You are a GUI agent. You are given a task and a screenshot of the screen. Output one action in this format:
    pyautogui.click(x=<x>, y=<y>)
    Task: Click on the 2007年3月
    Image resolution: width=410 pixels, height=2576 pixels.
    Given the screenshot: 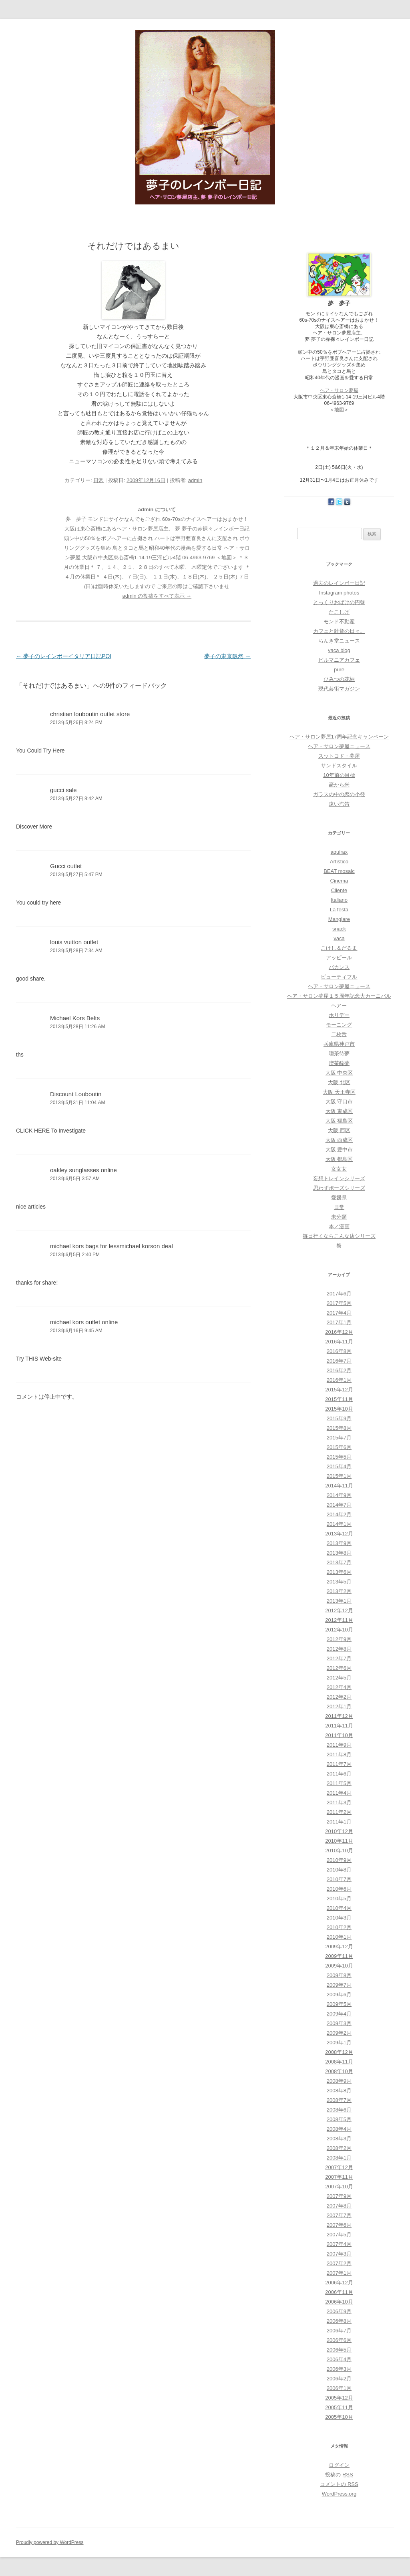 What is the action you would take?
    pyautogui.click(x=339, y=2254)
    